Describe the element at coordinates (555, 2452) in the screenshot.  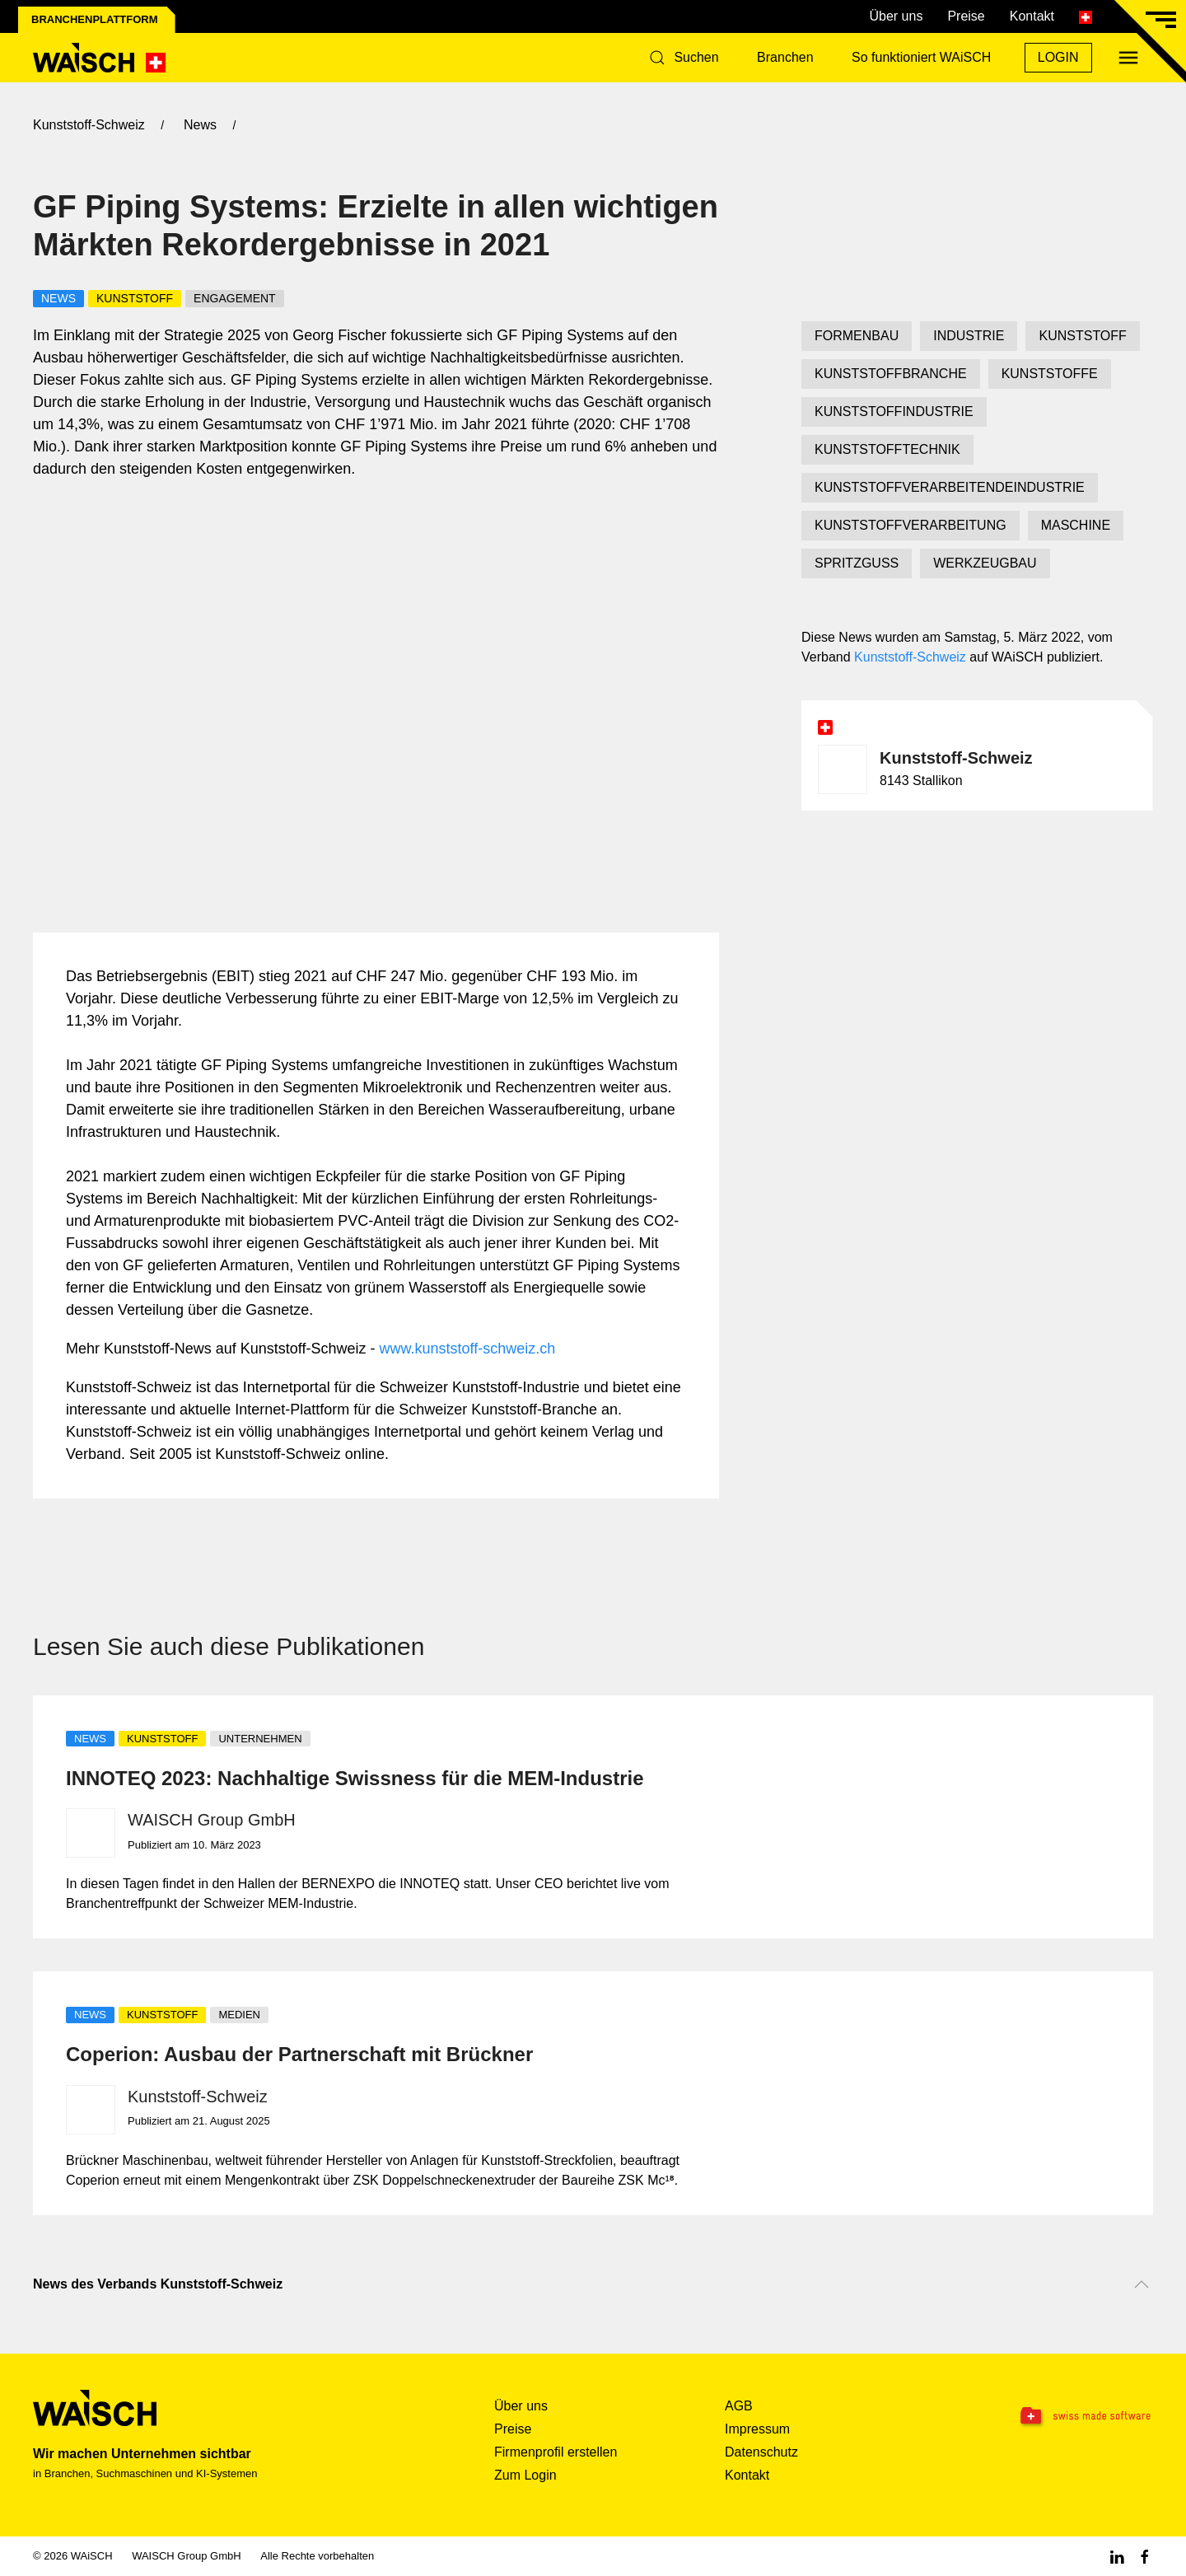
I see `Firmenprofil erstellen` at that location.